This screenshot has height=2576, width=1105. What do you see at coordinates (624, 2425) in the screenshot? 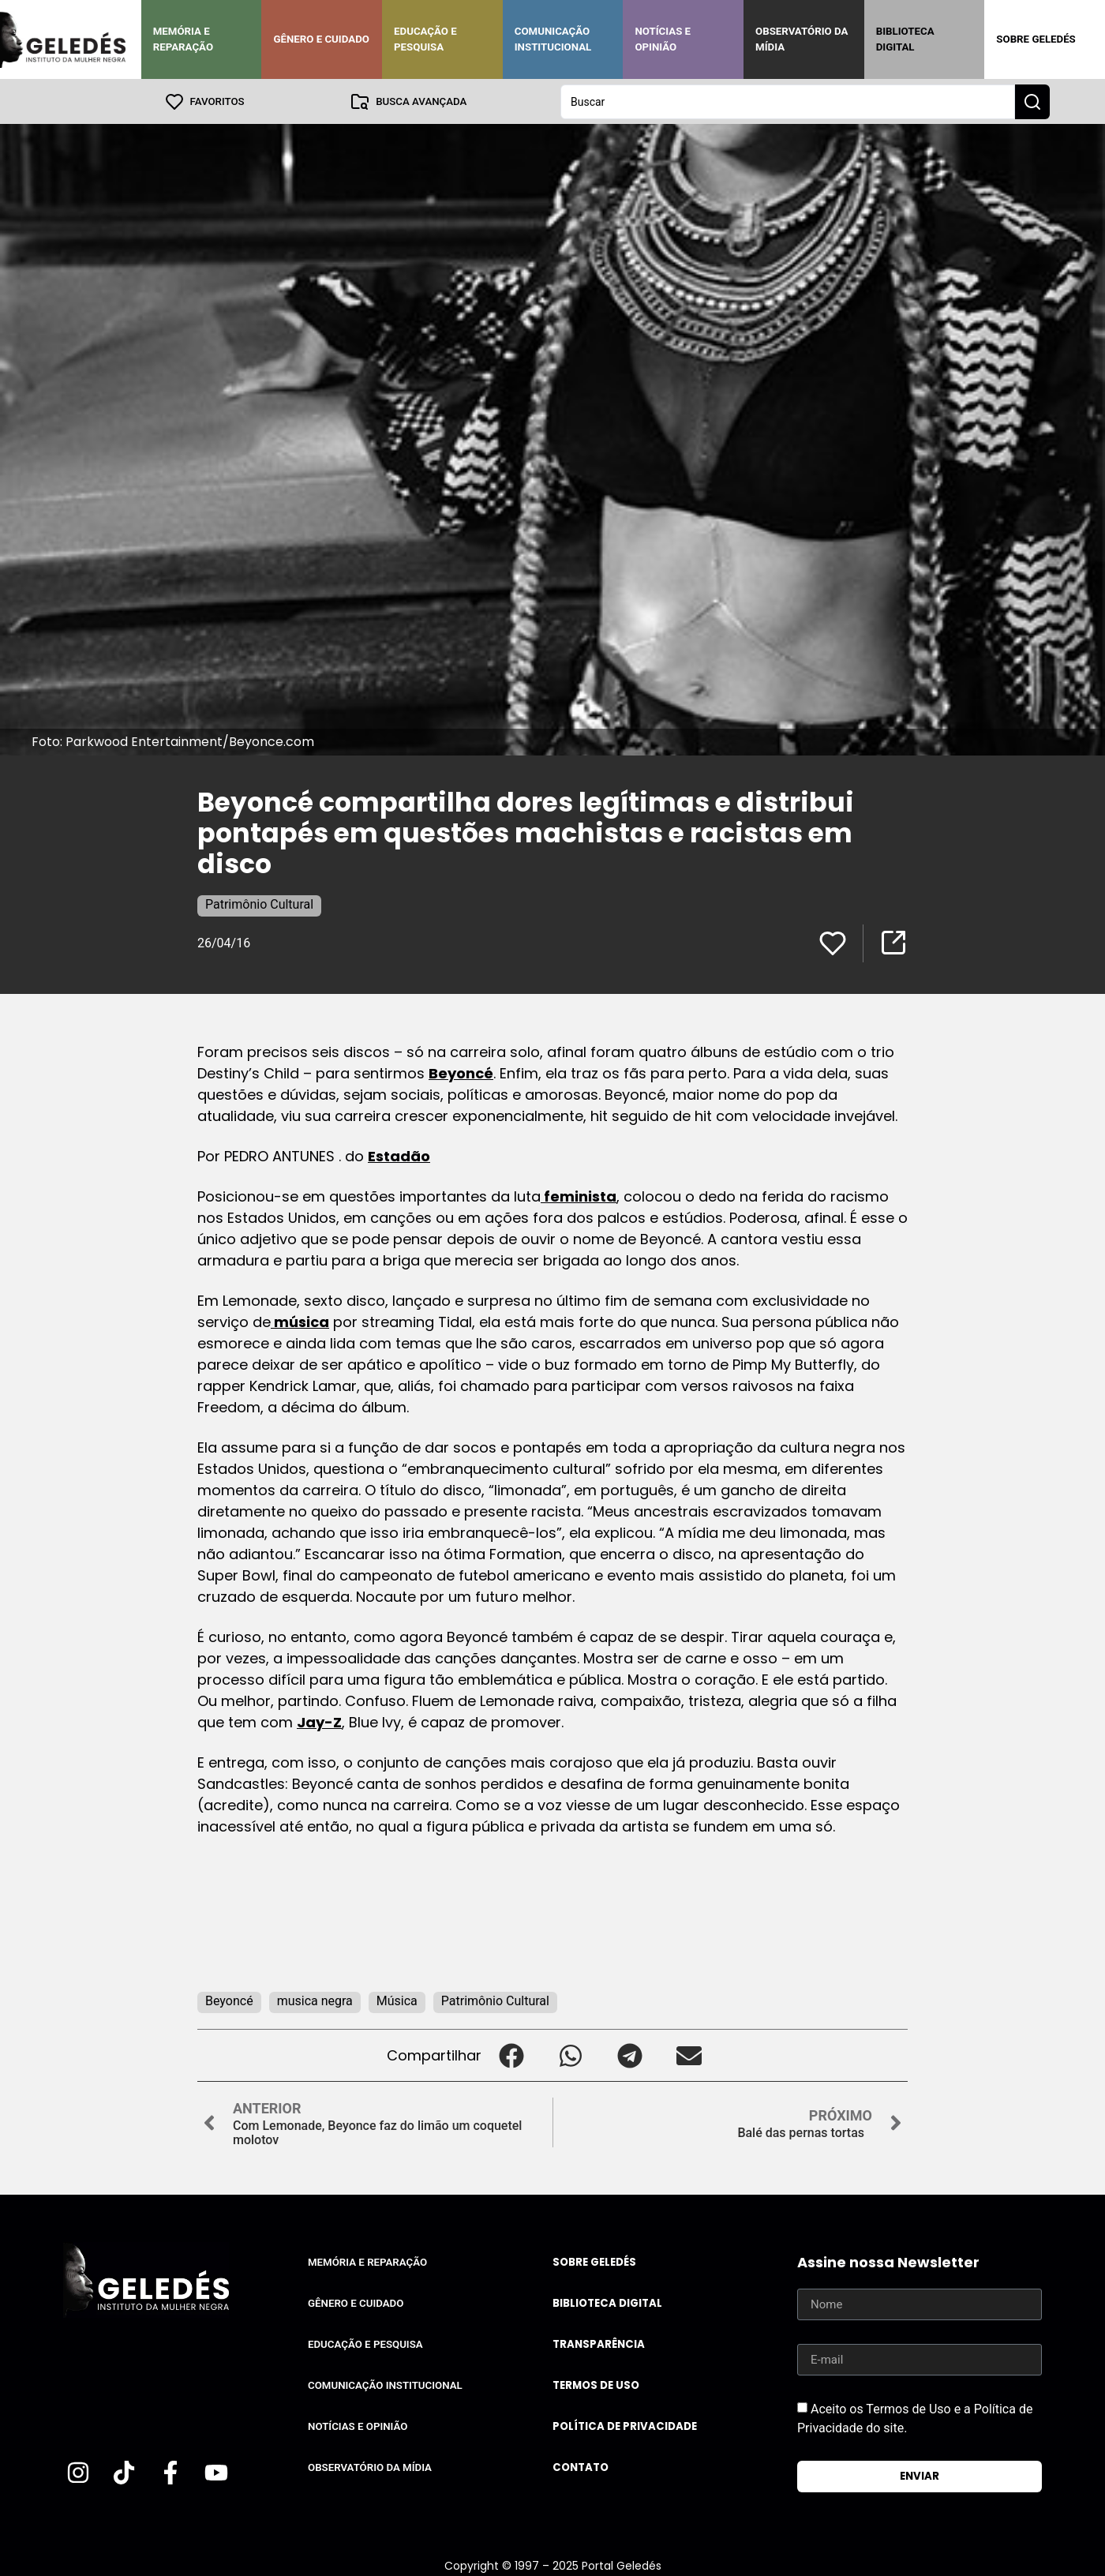
I see `Política de Privacidade` at bounding box center [624, 2425].